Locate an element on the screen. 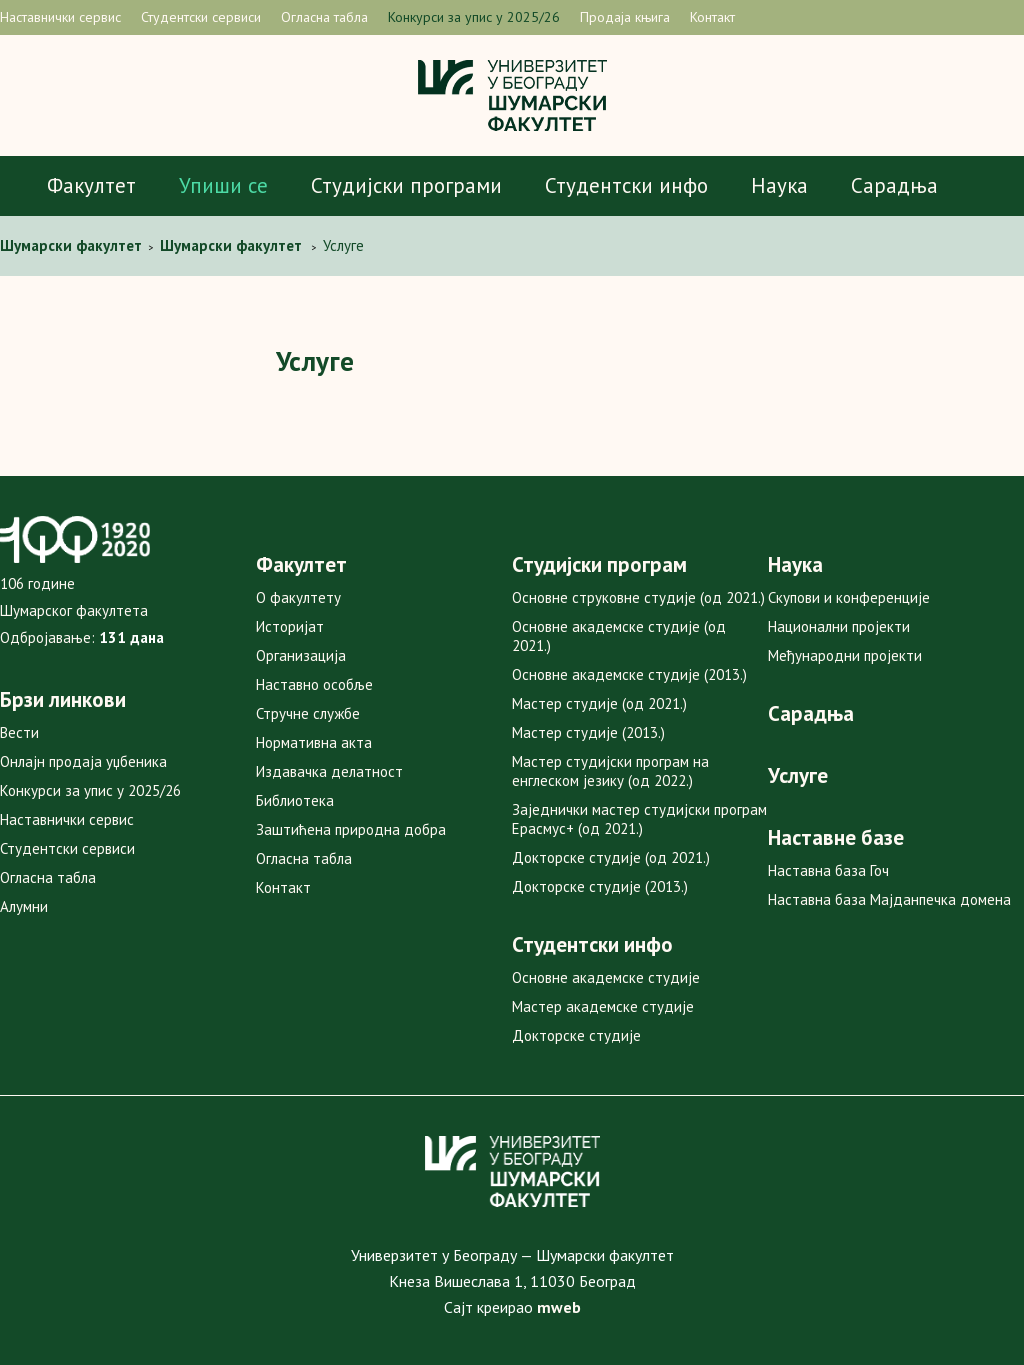 The height and width of the screenshot is (1365, 1024). Наставна база Мајданпечка домена is located at coordinates (889, 899).